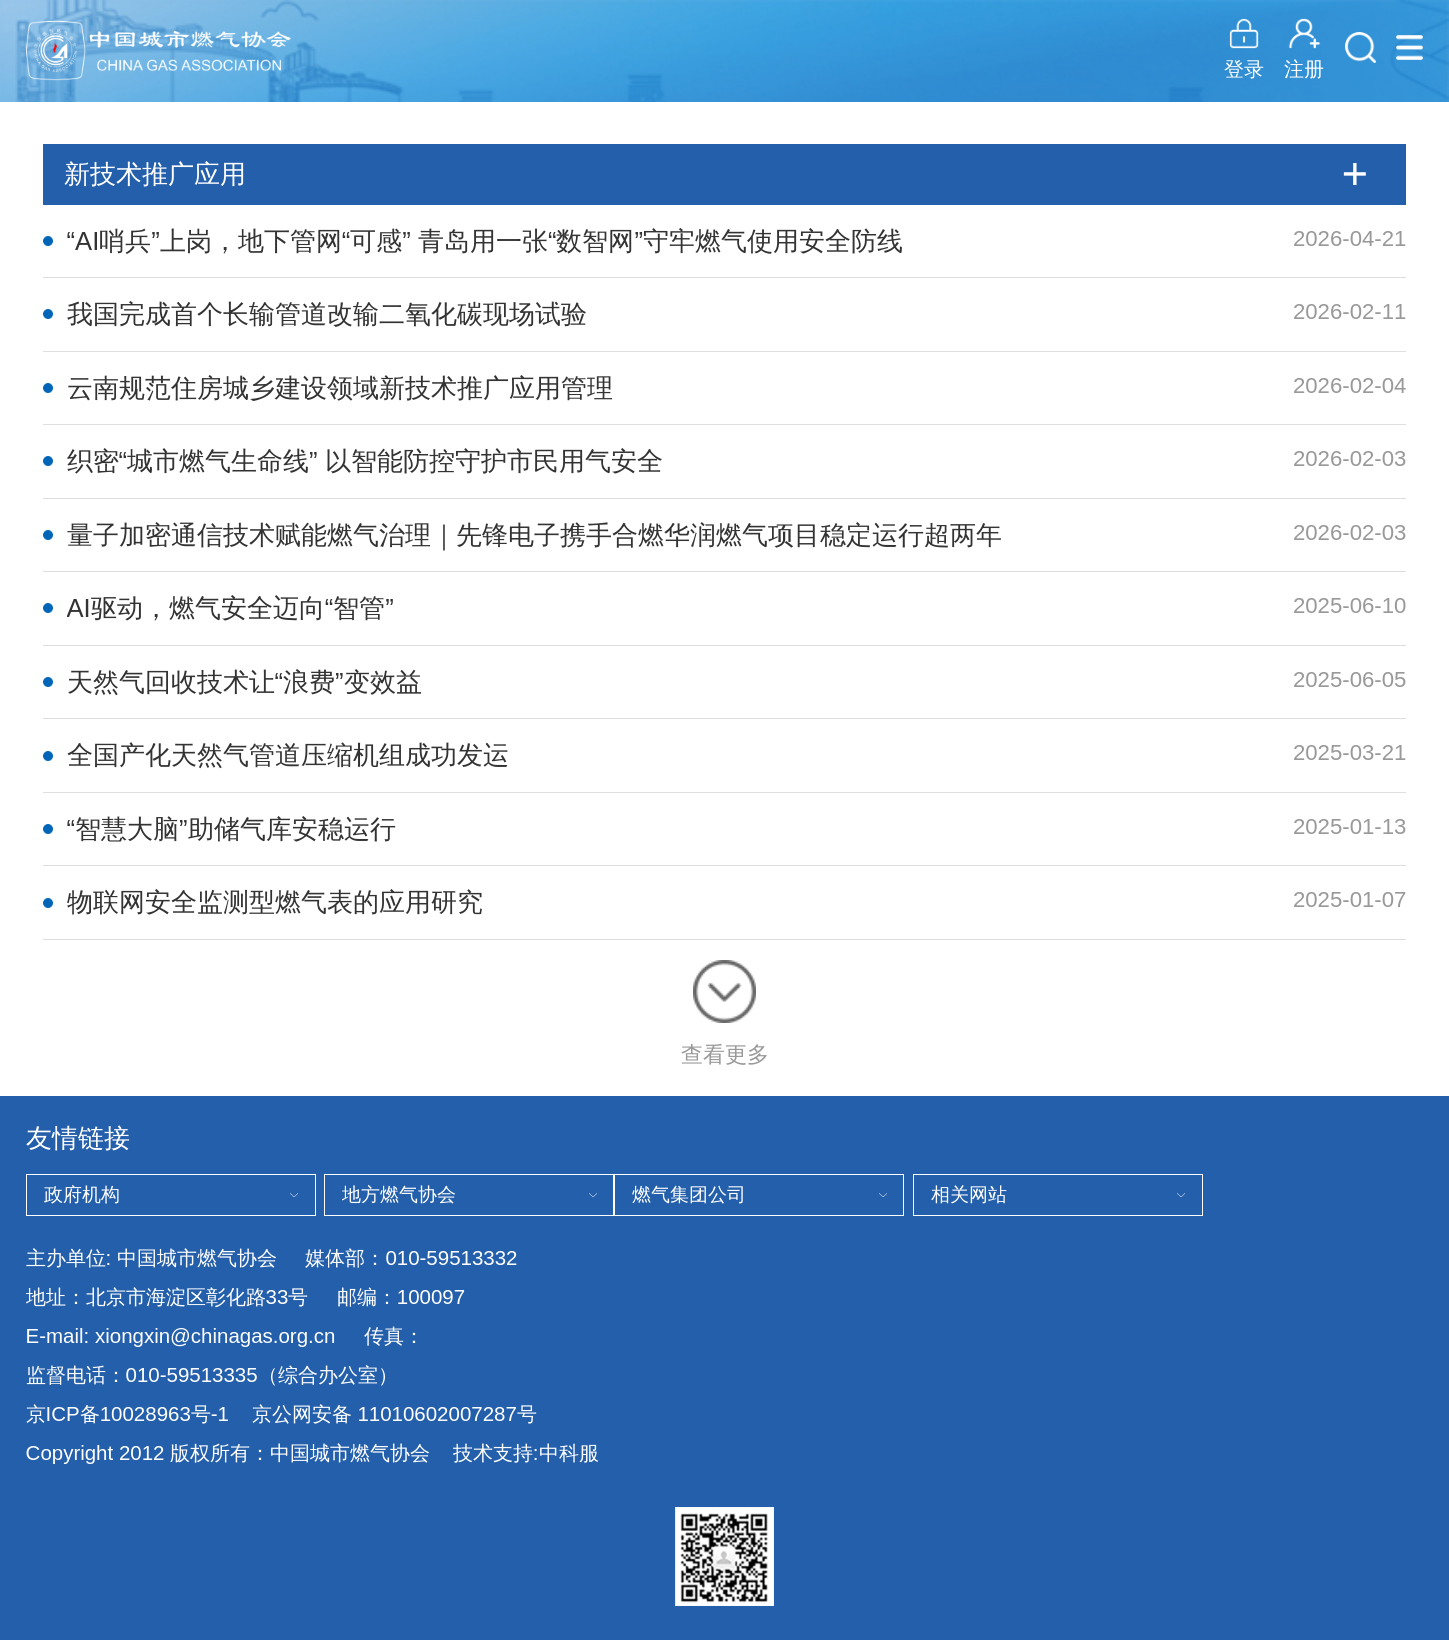  What do you see at coordinates (394, 1414) in the screenshot?
I see `京公网安备 11010602007287号` at bounding box center [394, 1414].